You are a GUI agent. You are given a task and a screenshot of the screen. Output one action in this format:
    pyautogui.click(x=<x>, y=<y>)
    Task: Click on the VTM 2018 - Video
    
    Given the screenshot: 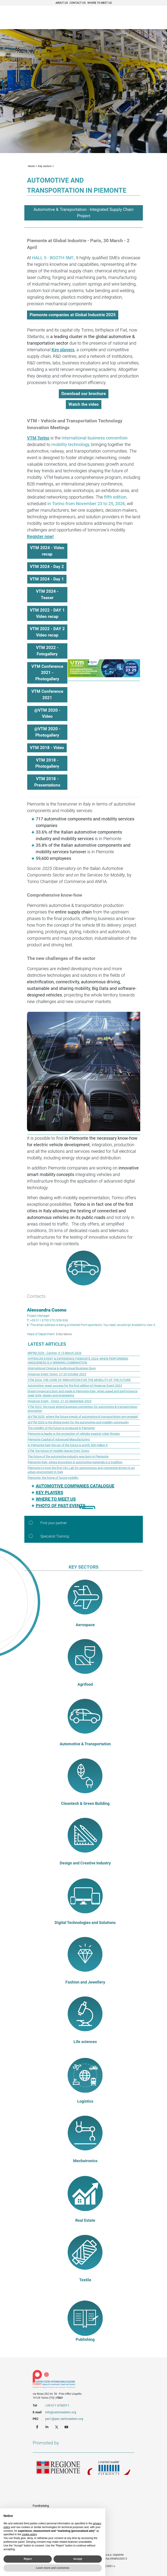 What is the action you would take?
    pyautogui.click(x=47, y=747)
    